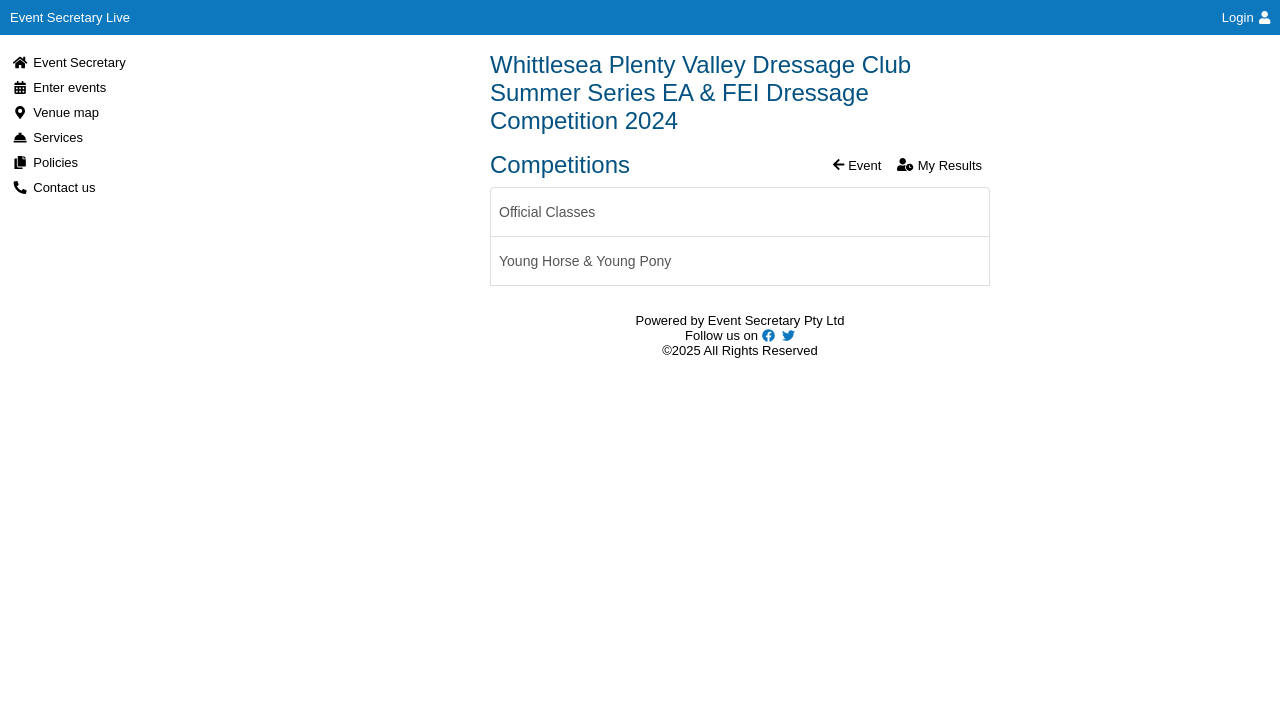 The image size is (1280, 720). I want to click on Enter events, so click(59, 87).